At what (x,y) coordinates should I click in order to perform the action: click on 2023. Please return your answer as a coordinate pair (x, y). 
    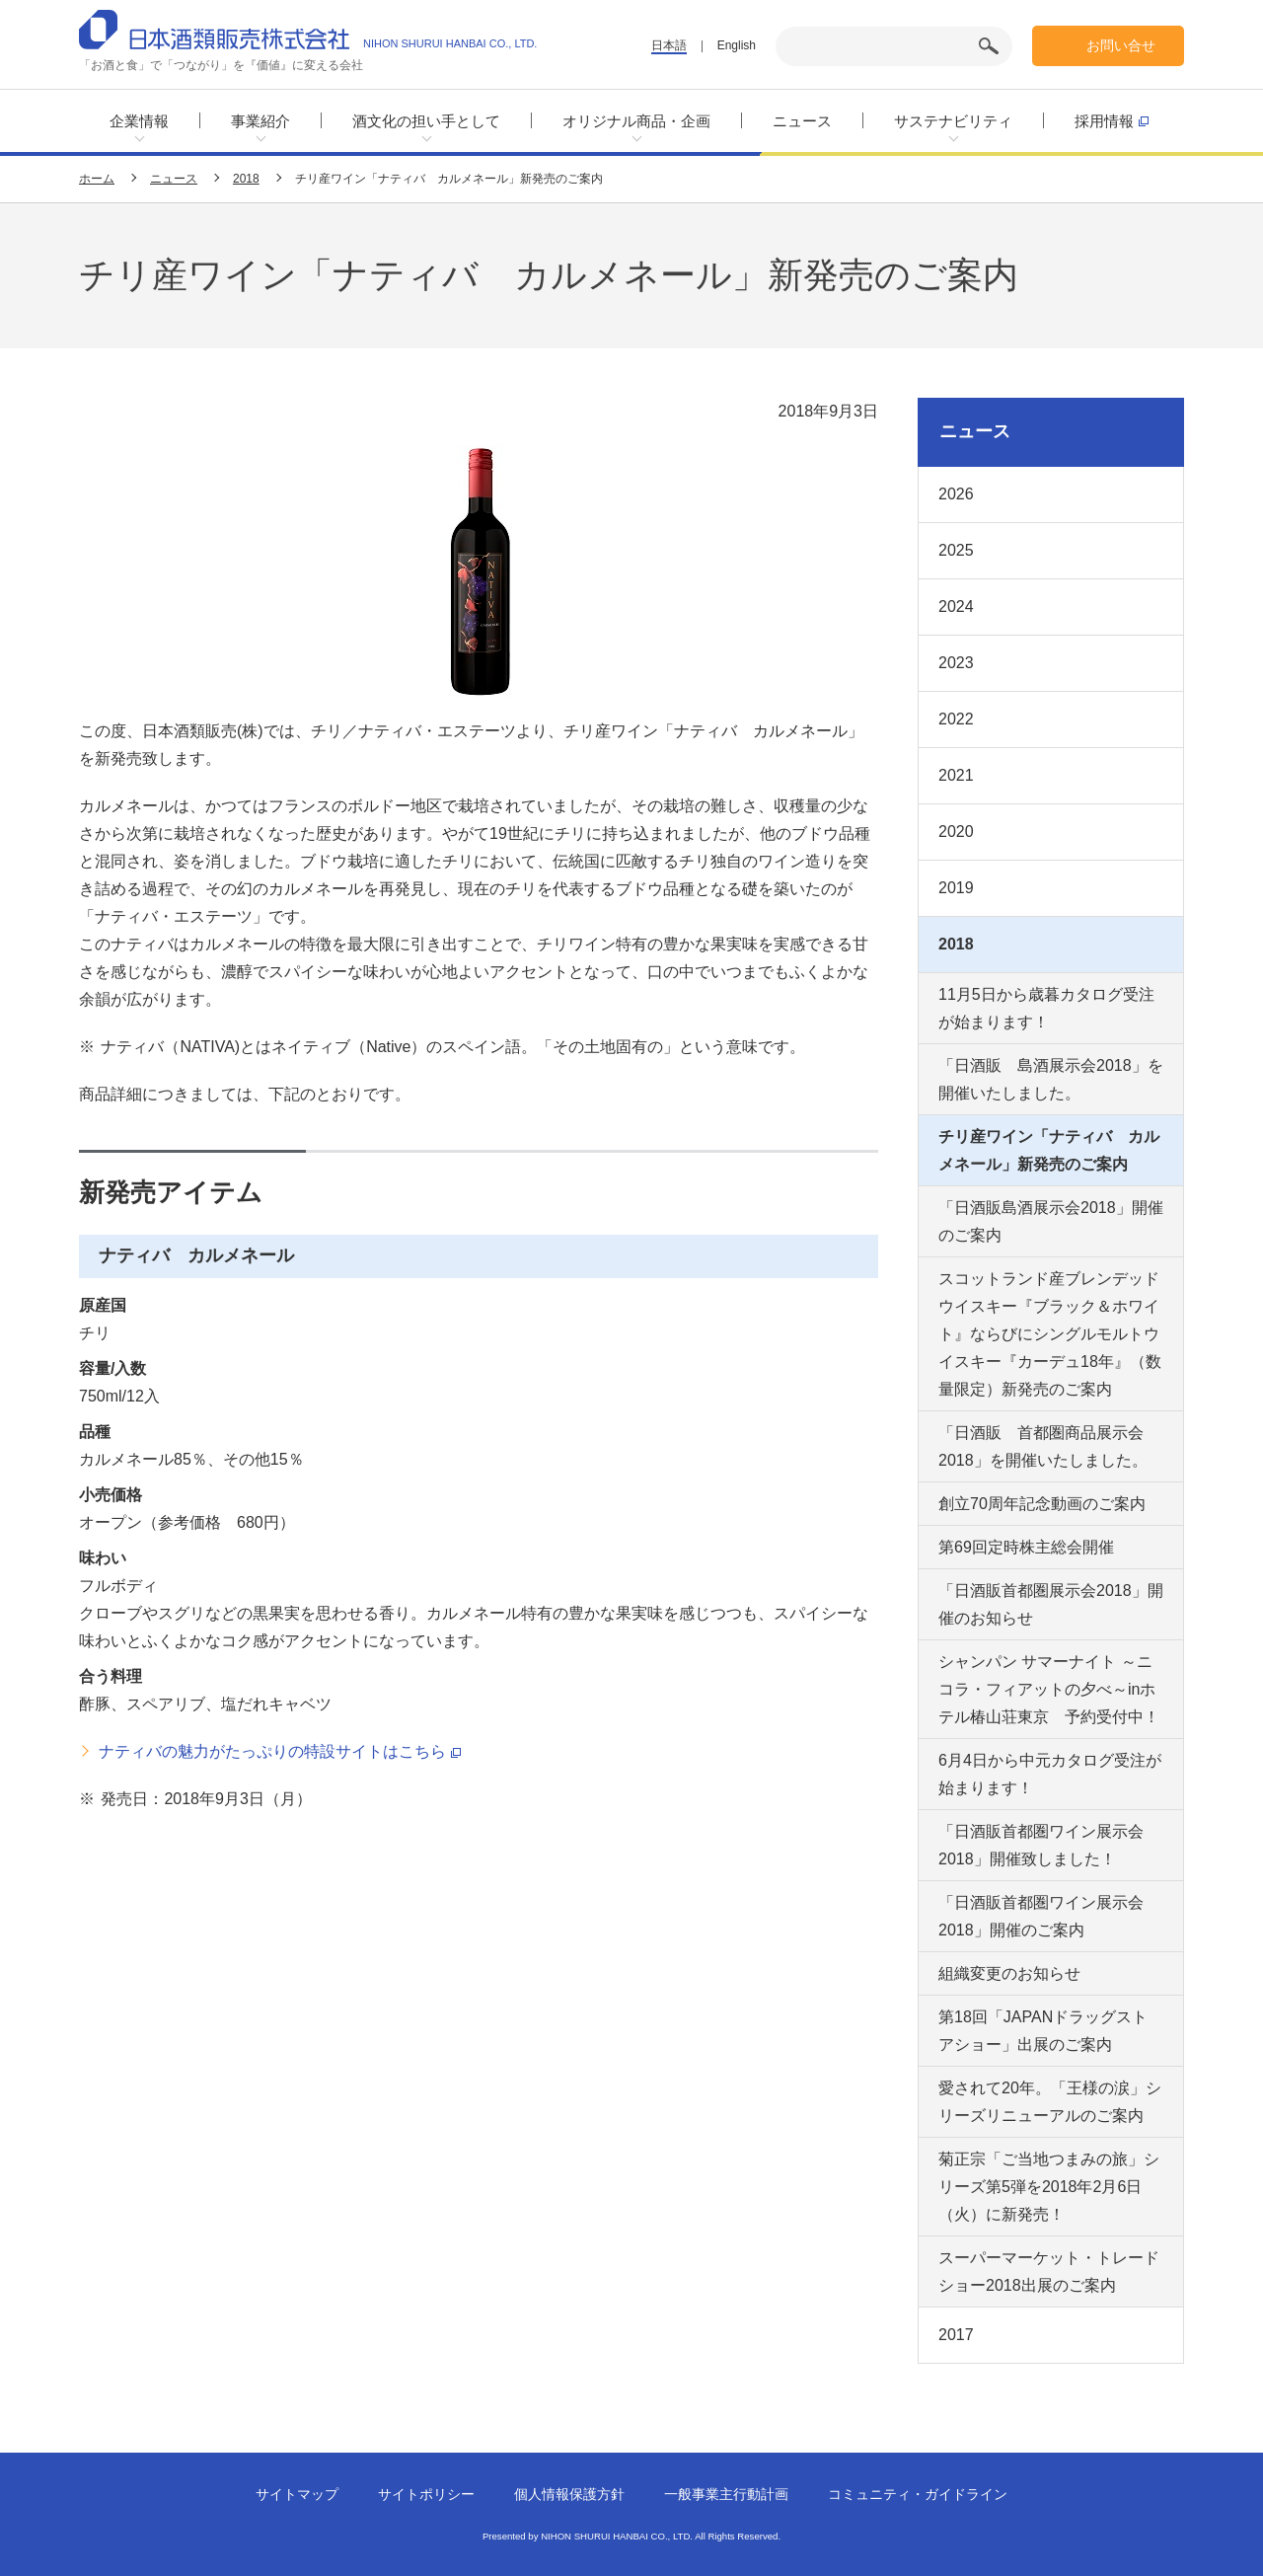
    Looking at the image, I should click on (956, 662).